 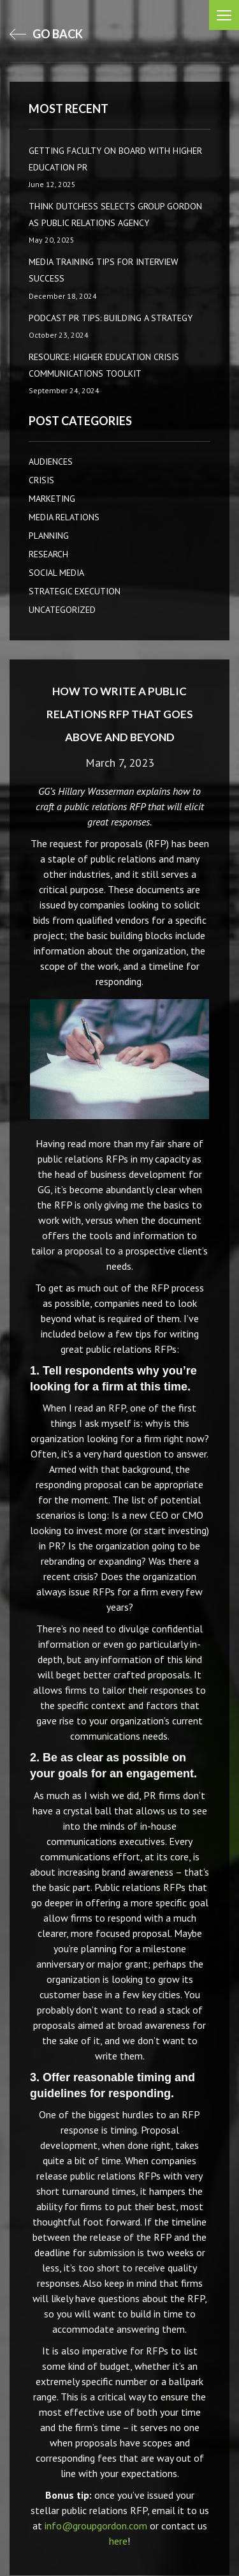 I want to click on info@groupgordon.com, so click(x=96, y=2525).